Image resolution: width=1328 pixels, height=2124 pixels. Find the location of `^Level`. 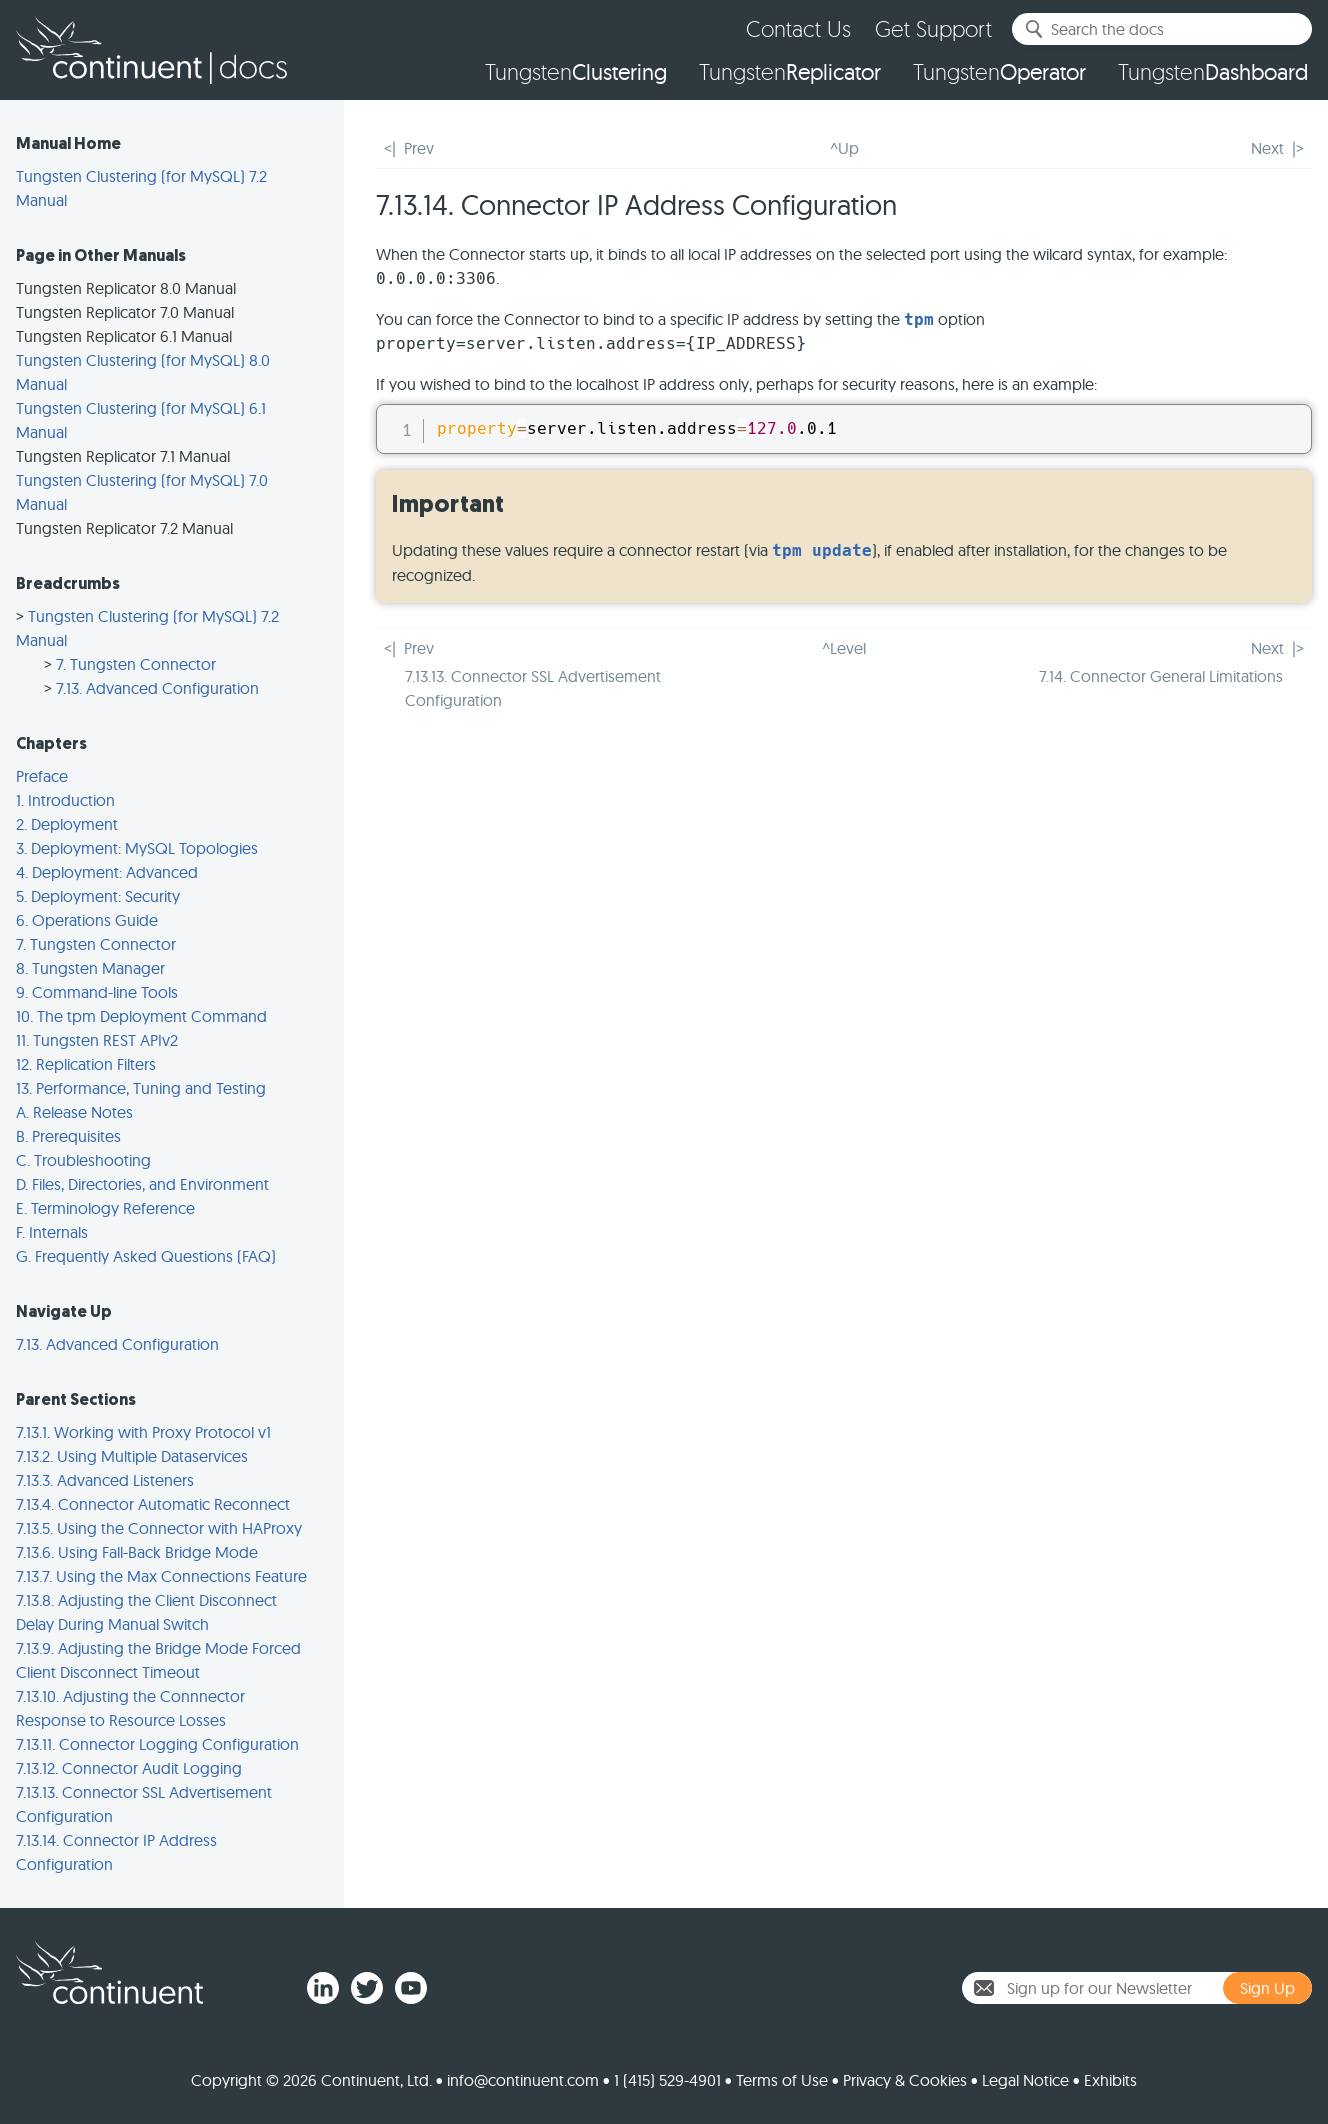

^Level is located at coordinates (844, 648).